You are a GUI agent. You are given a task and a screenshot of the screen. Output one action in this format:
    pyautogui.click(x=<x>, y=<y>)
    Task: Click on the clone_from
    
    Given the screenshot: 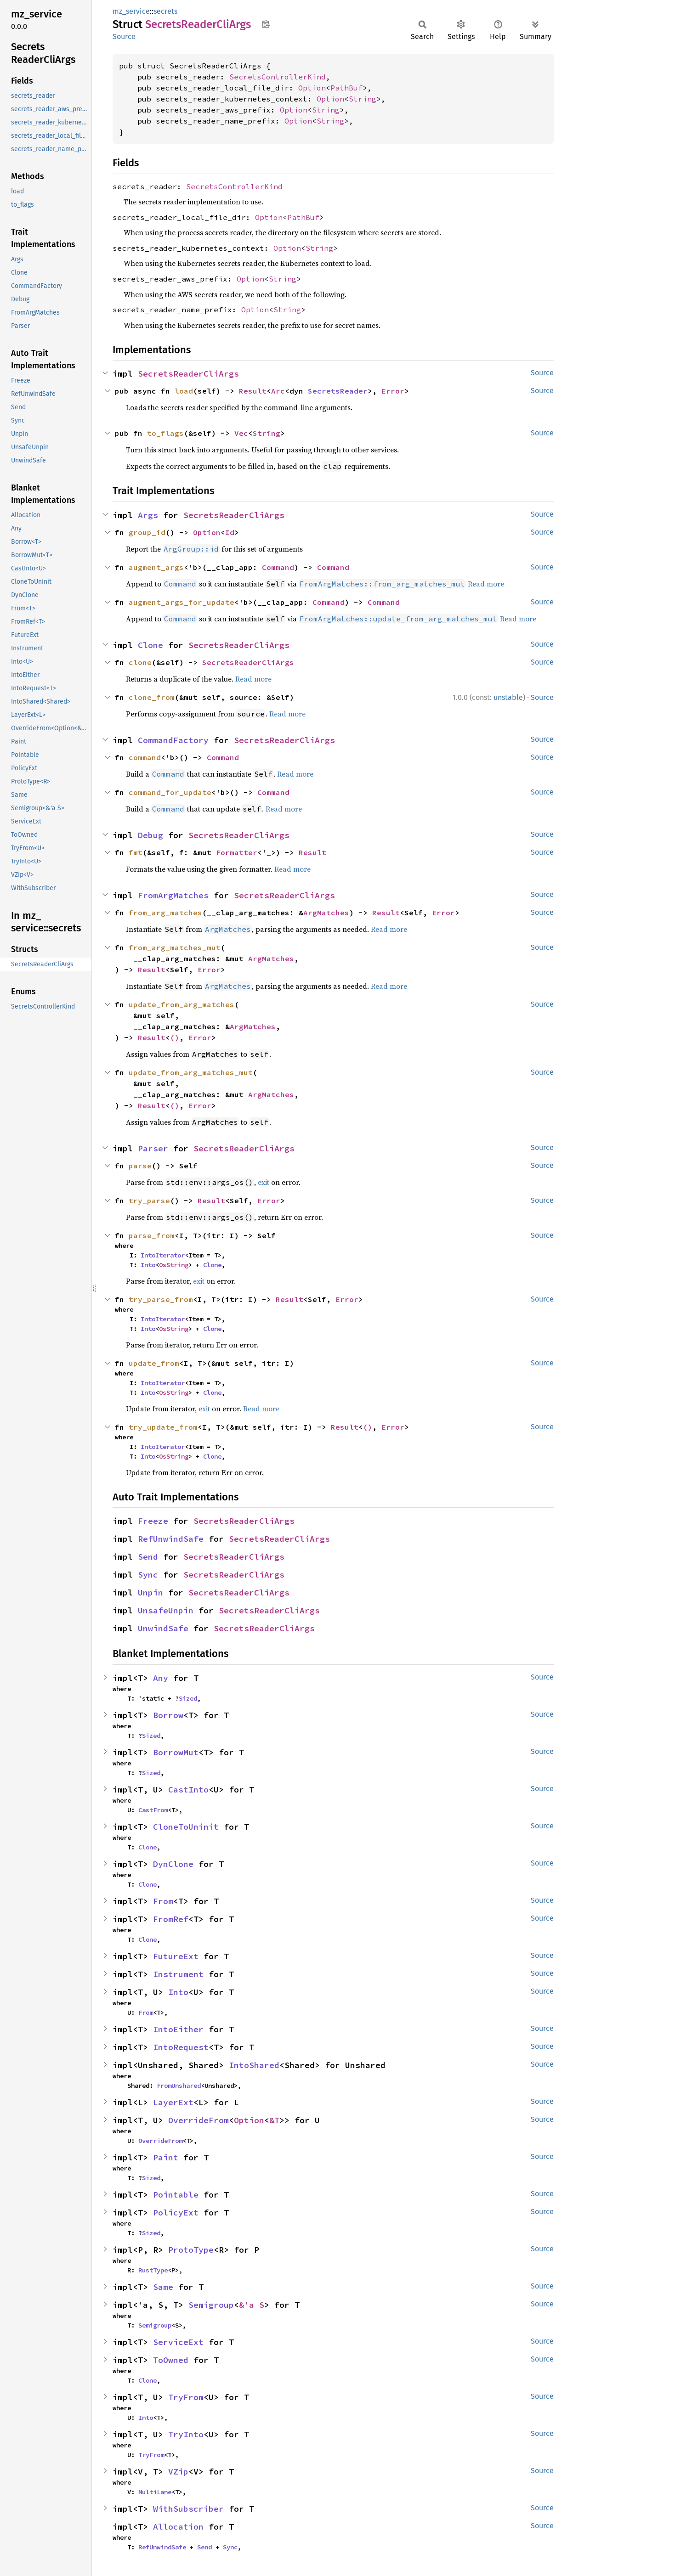 What is the action you would take?
    pyautogui.click(x=152, y=697)
    